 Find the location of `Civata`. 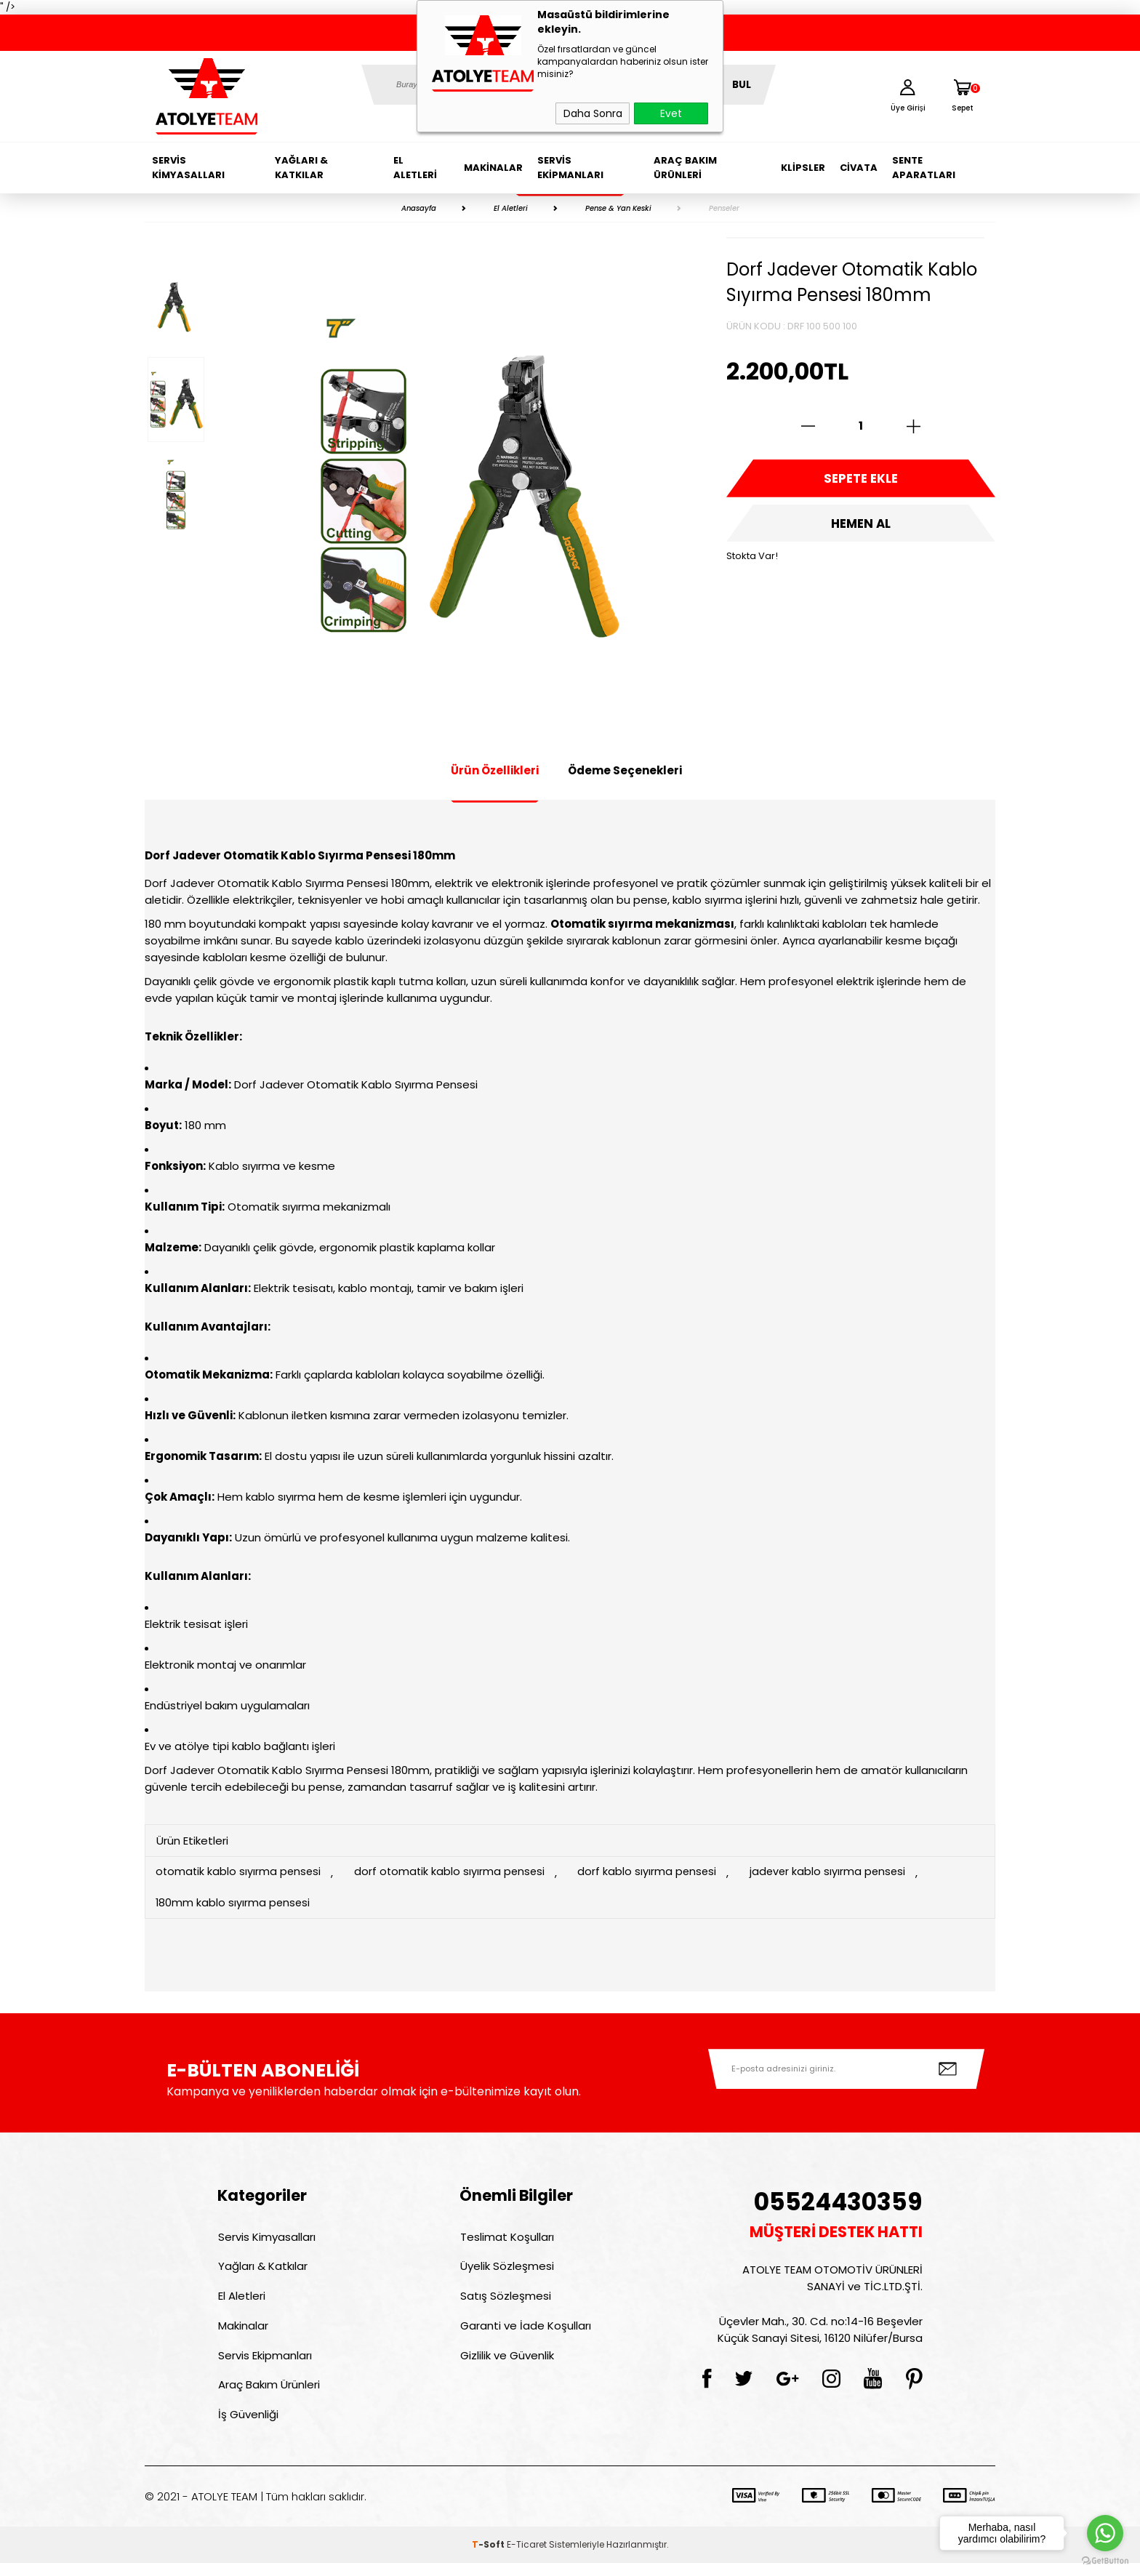

Civata is located at coordinates (859, 167).